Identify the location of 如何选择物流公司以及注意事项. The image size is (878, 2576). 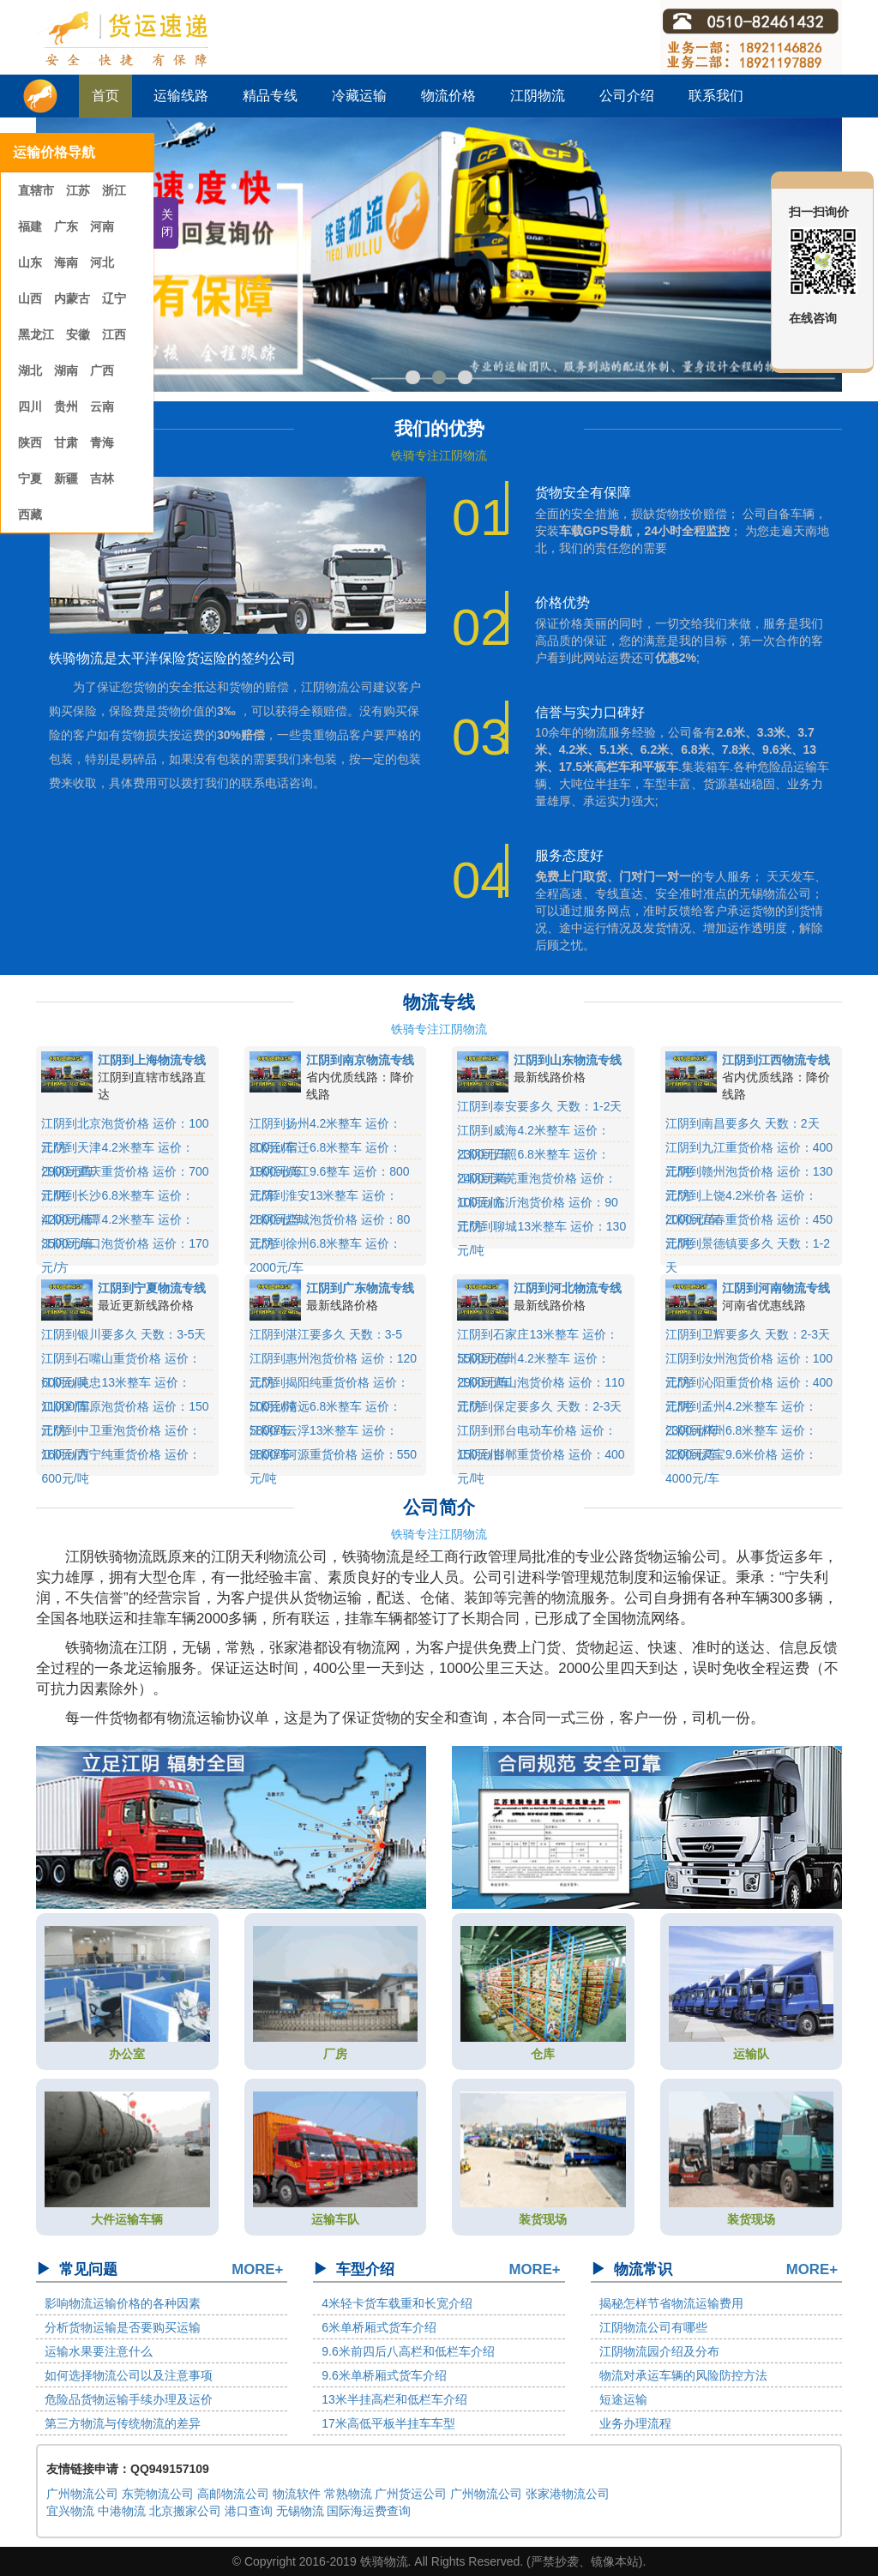
(129, 2375).